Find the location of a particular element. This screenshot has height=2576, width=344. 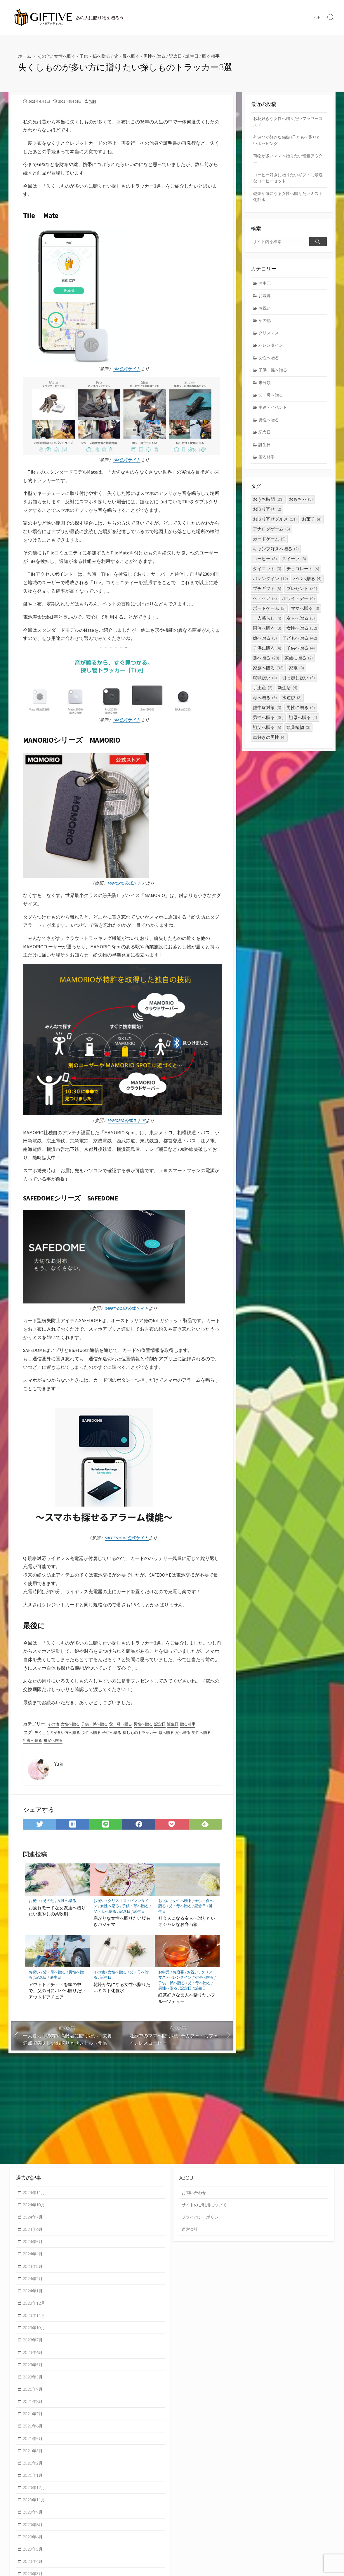

用途・イベント is located at coordinates (274, 413).